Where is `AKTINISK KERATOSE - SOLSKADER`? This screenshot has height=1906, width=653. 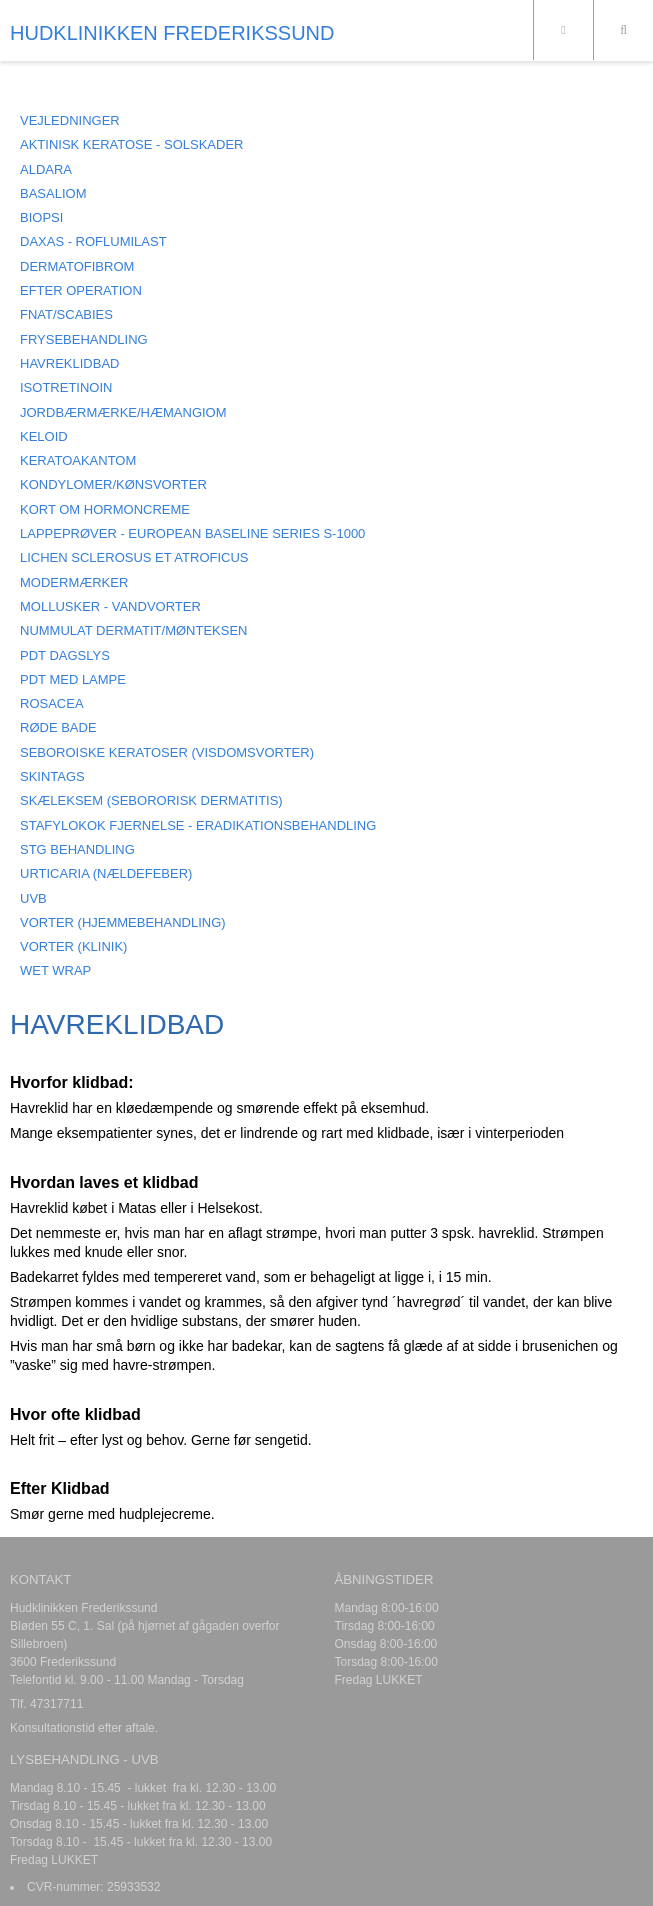 AKTINISK KERATOSE - SOLSKADER is located at coordinates (131, 144).